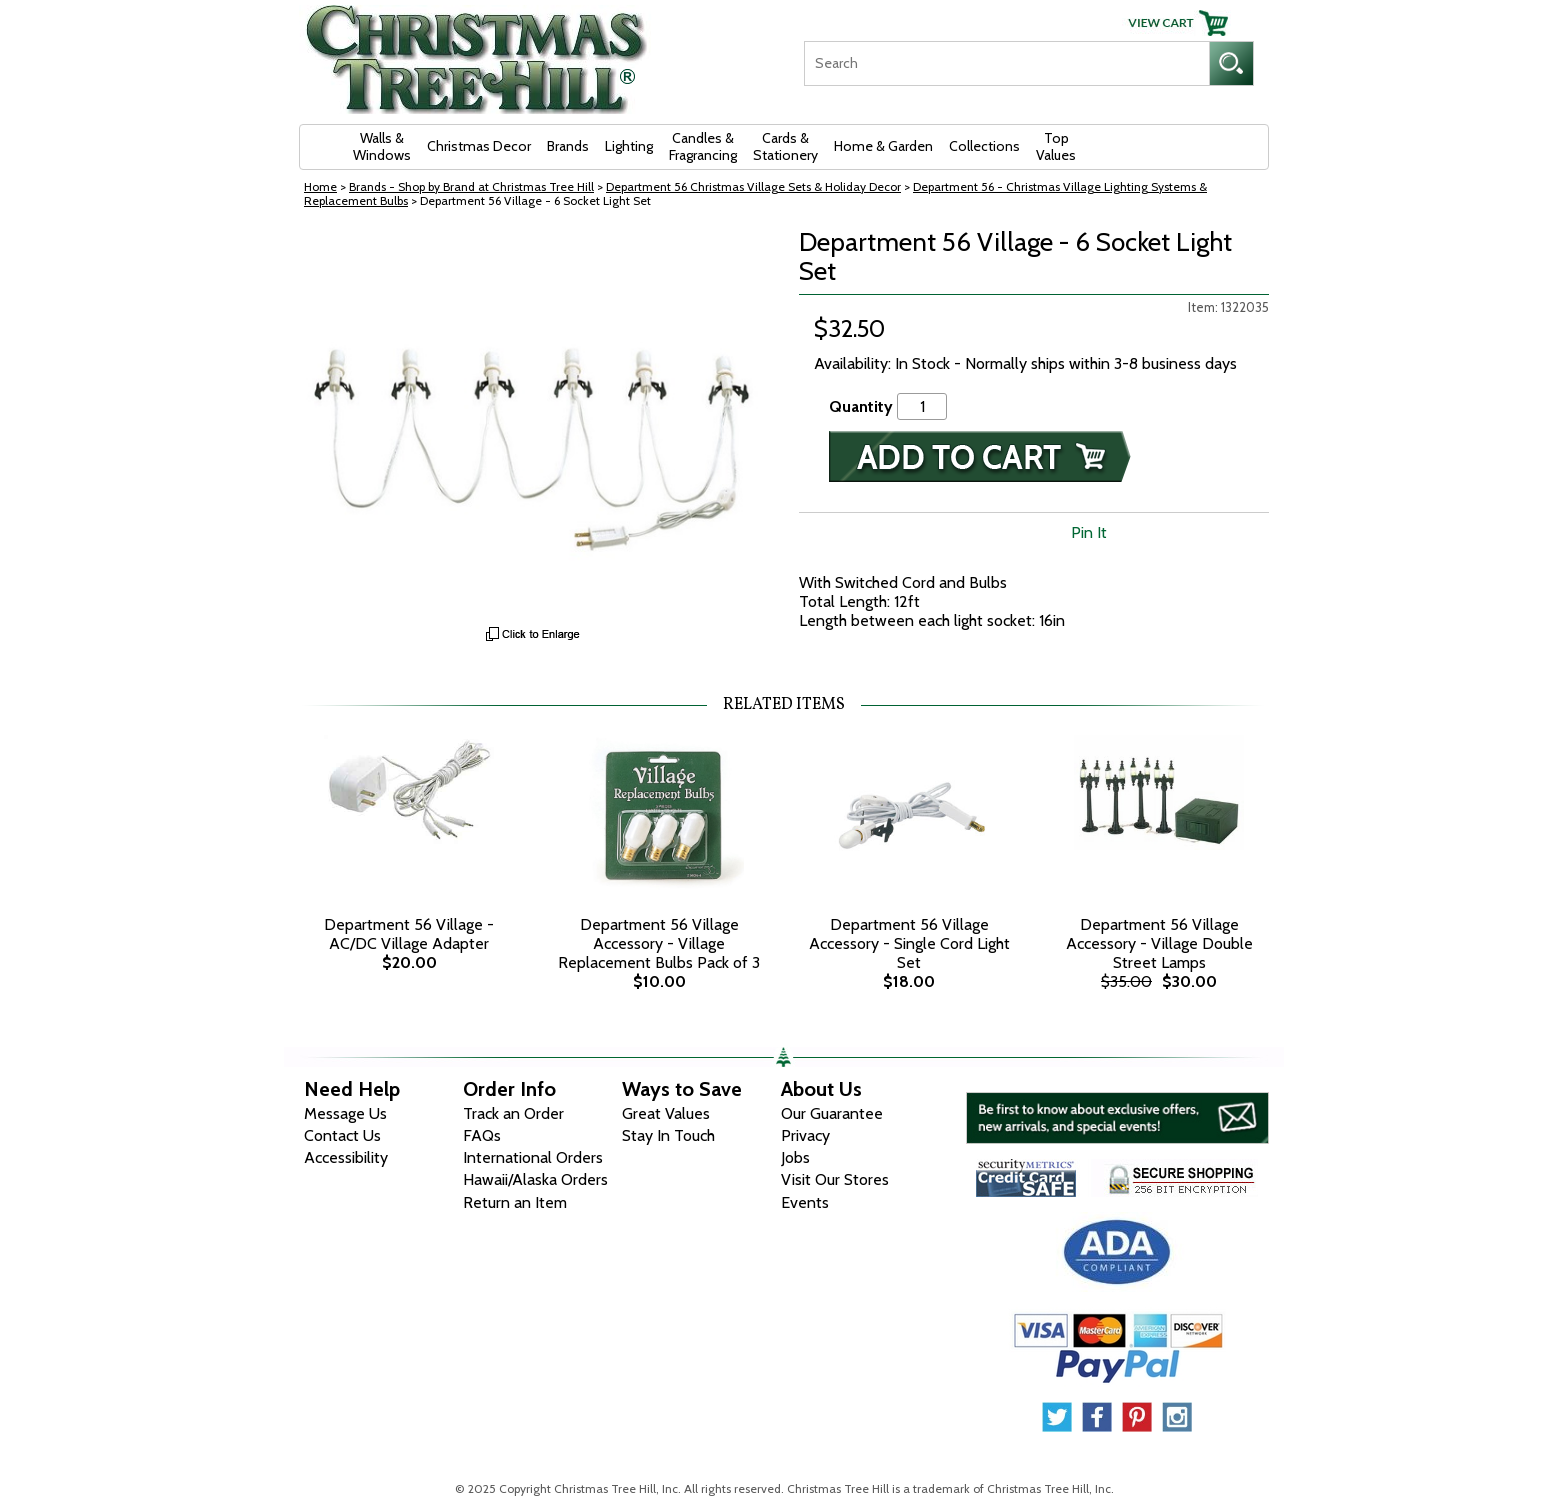 This screenshot has width=1568, height=1506. What do you see at coordinates (883, 146) in the screenshot?
I see `Home & Garden` at bounding box center [883, 146].